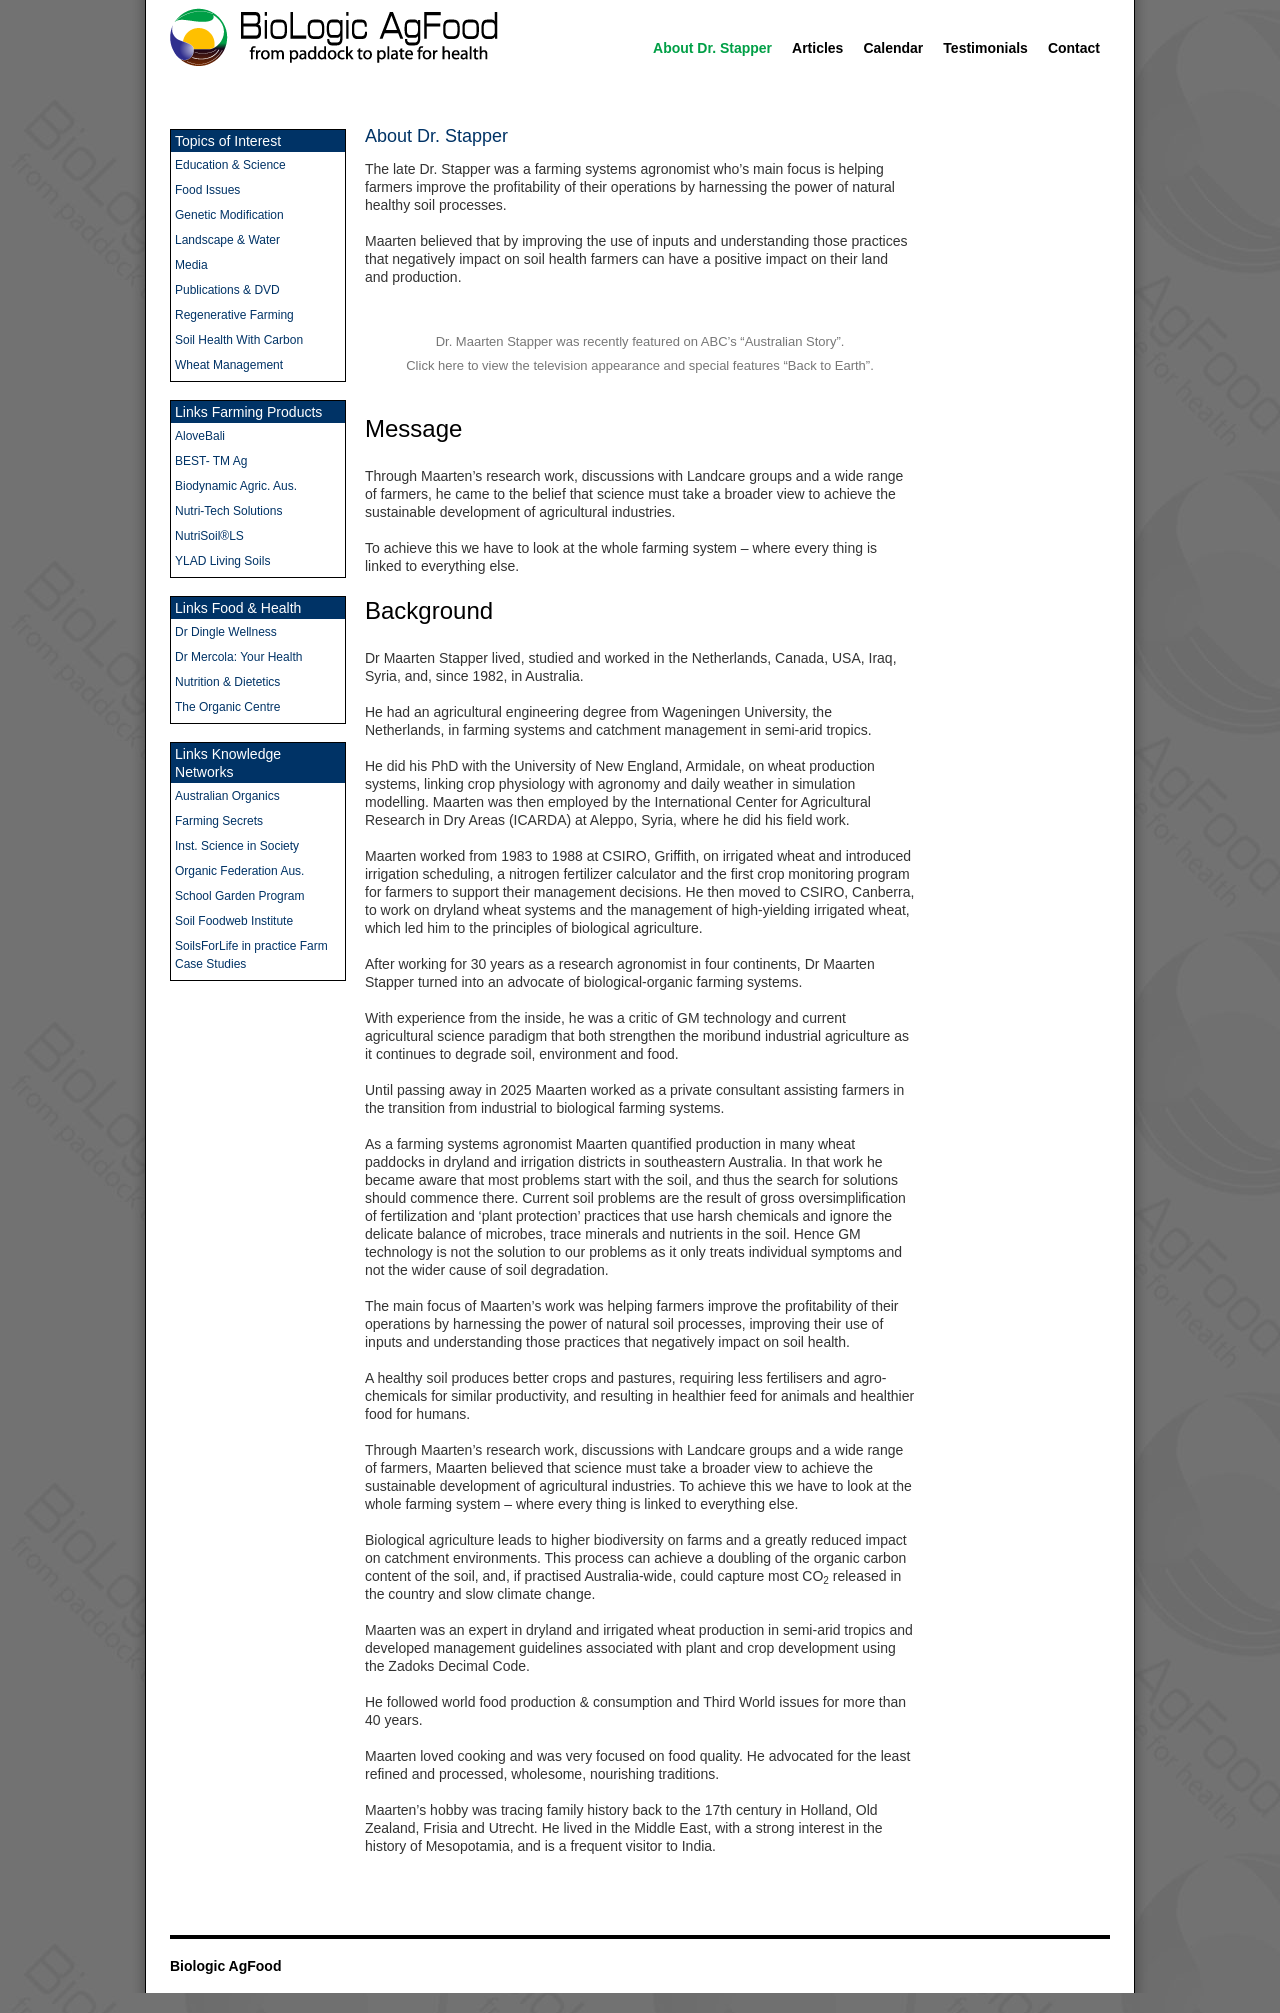 Image resolution: width=1280 pixels, height=2013 pixels. What do you see at coordinates (239, 896) in the screenshot?
I see `School Garden Program` at bounding box center [239, 896].